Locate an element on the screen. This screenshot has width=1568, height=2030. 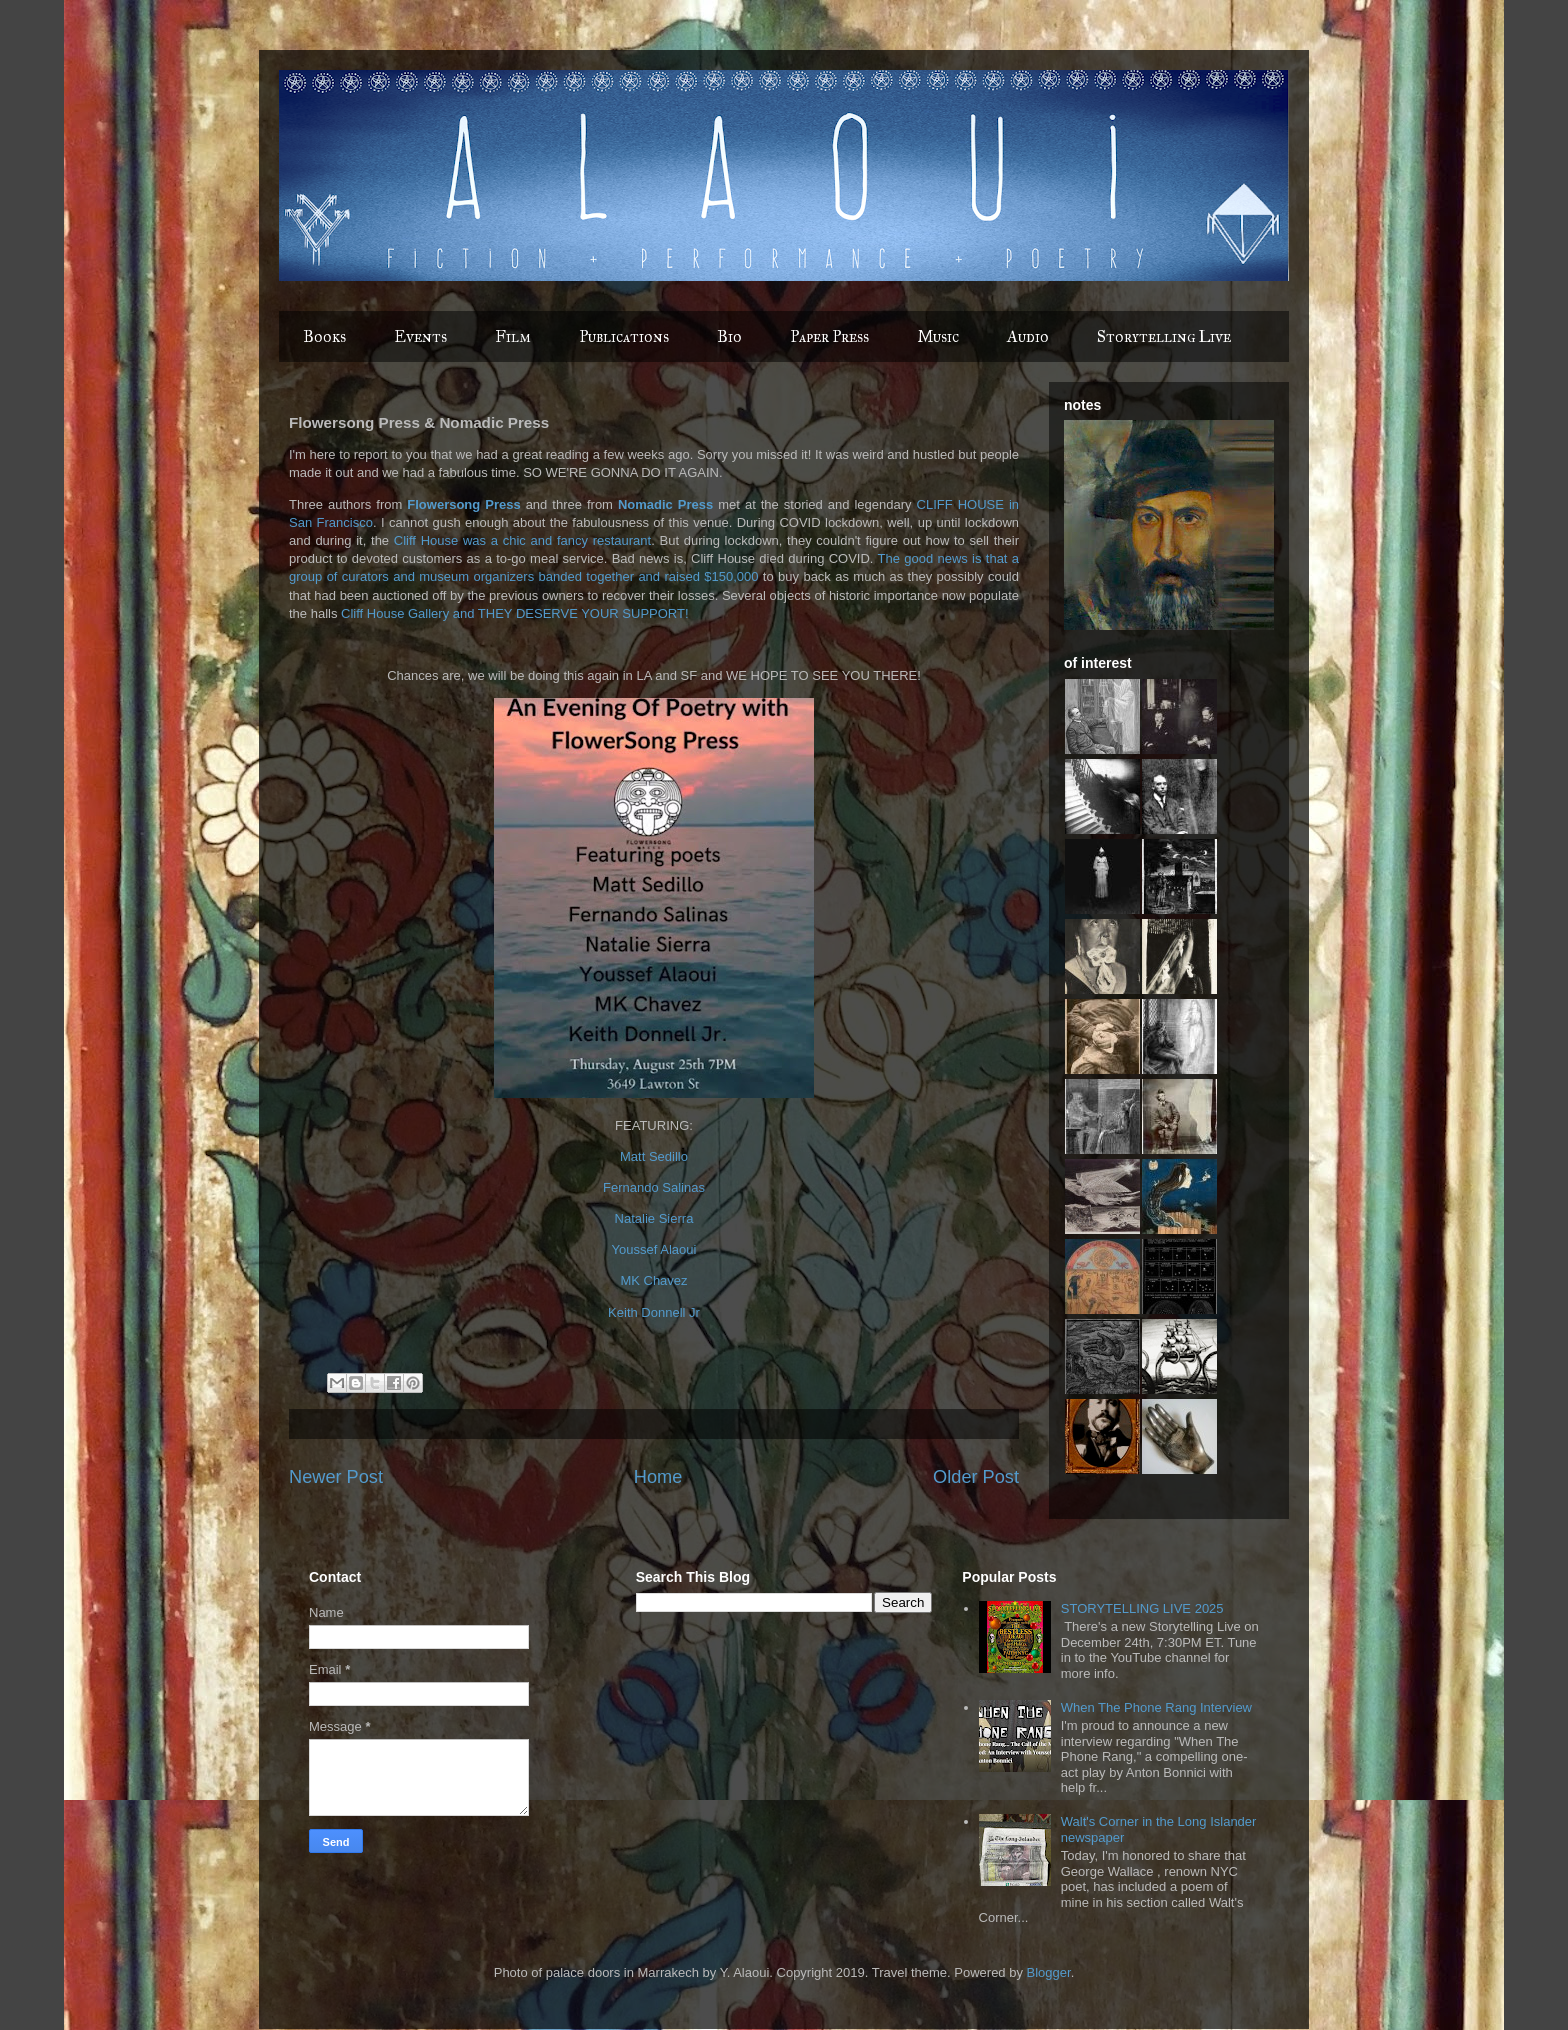
Film is located at coordinates (513, 336).